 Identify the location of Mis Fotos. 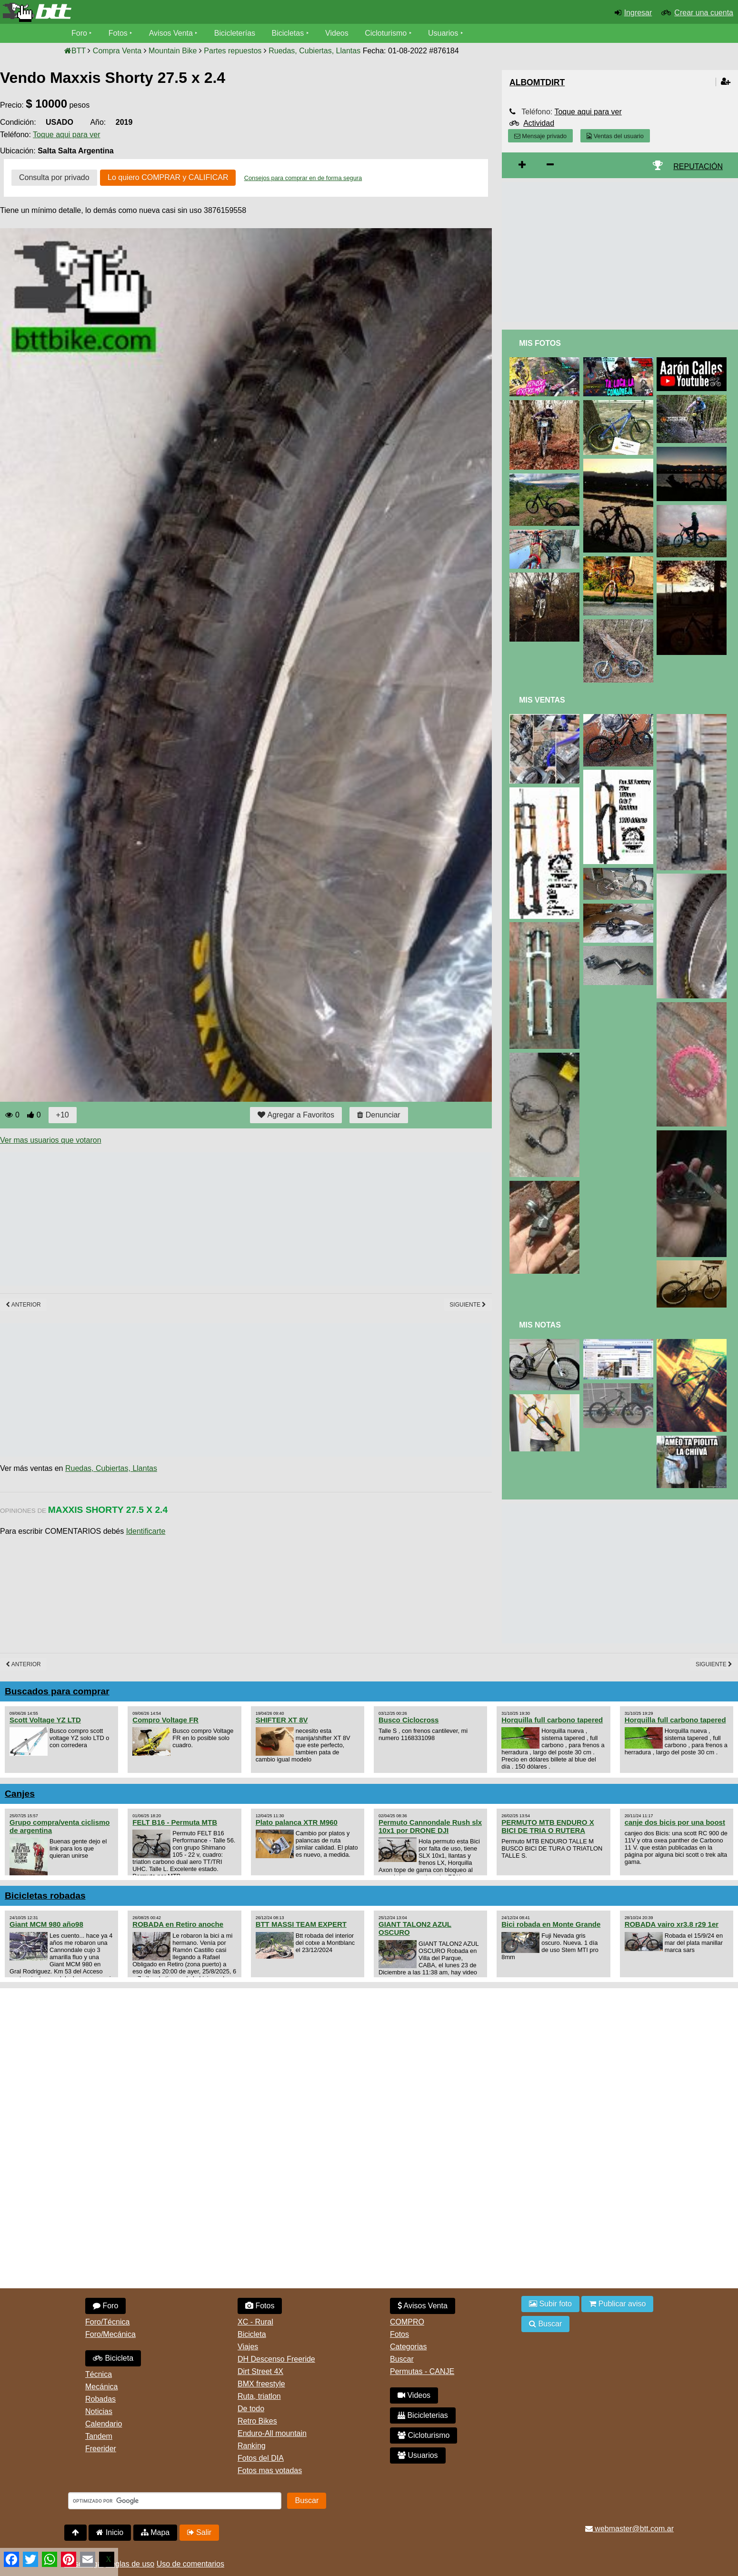
(540, 343).